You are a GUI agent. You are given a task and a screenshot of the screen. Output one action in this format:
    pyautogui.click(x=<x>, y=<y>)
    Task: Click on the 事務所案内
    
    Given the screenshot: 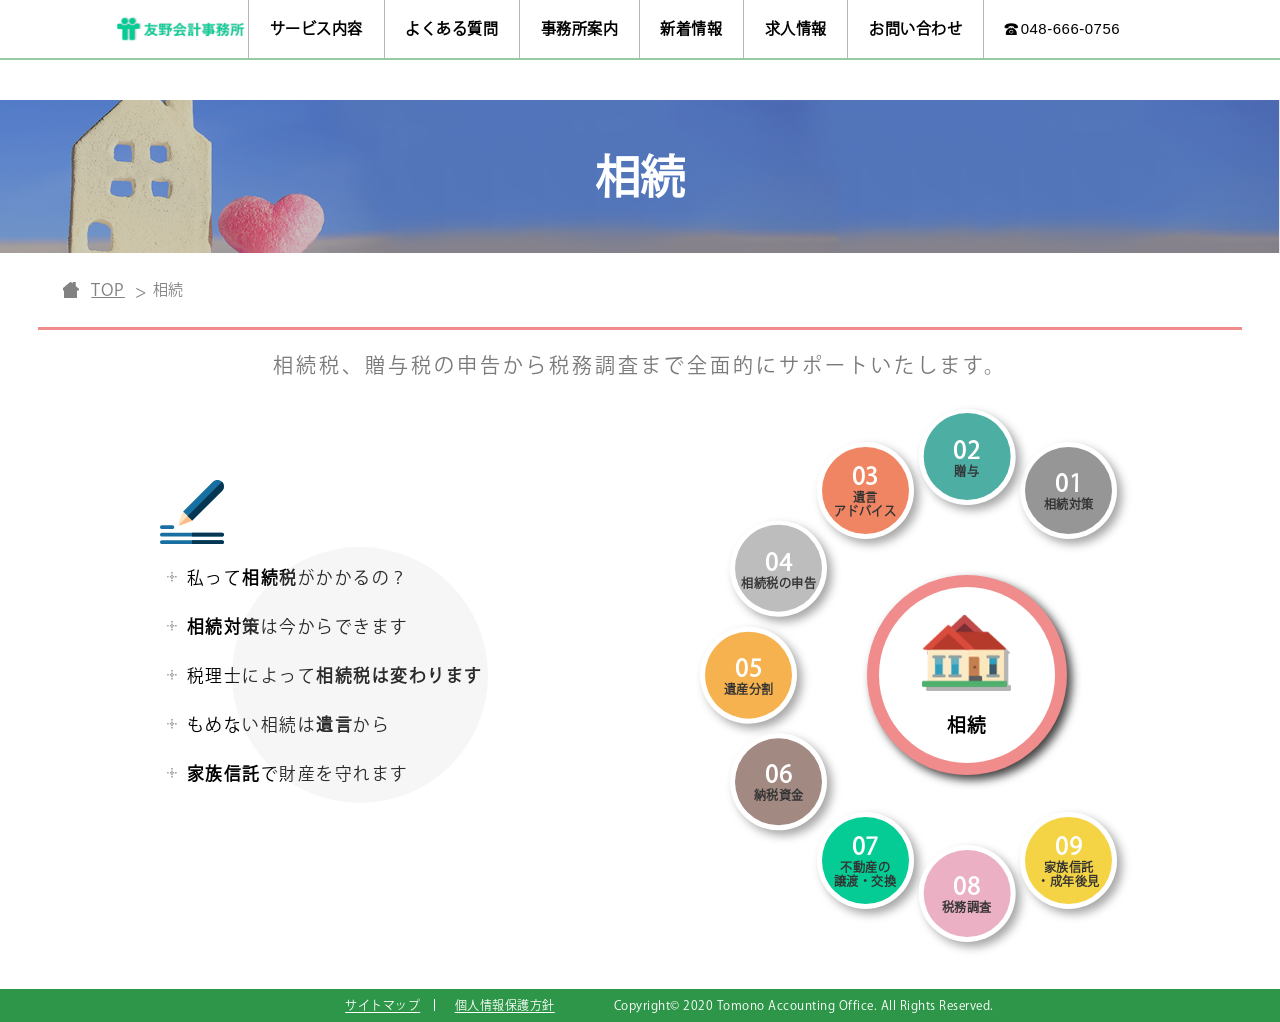 What is the action you would take?
    pyautogui.click(x=580, y=28)
    